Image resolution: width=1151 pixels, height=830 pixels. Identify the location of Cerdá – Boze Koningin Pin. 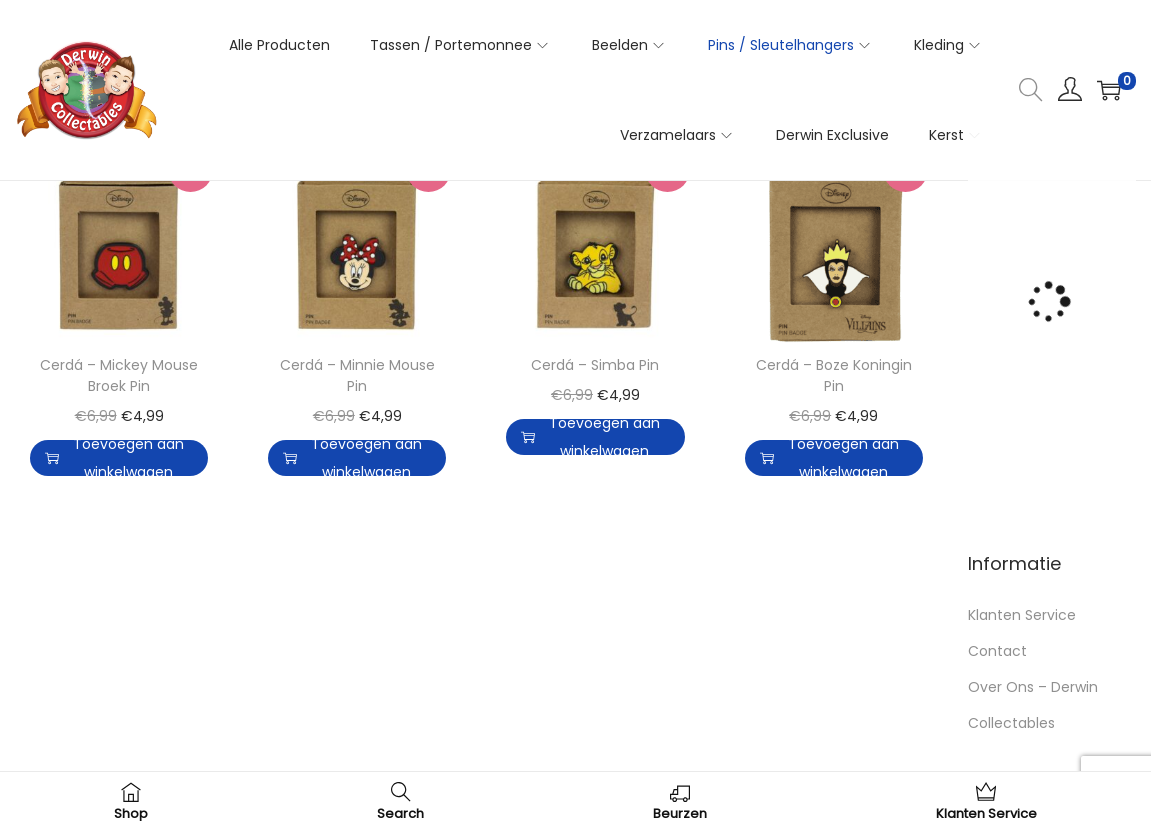
(834, 375).